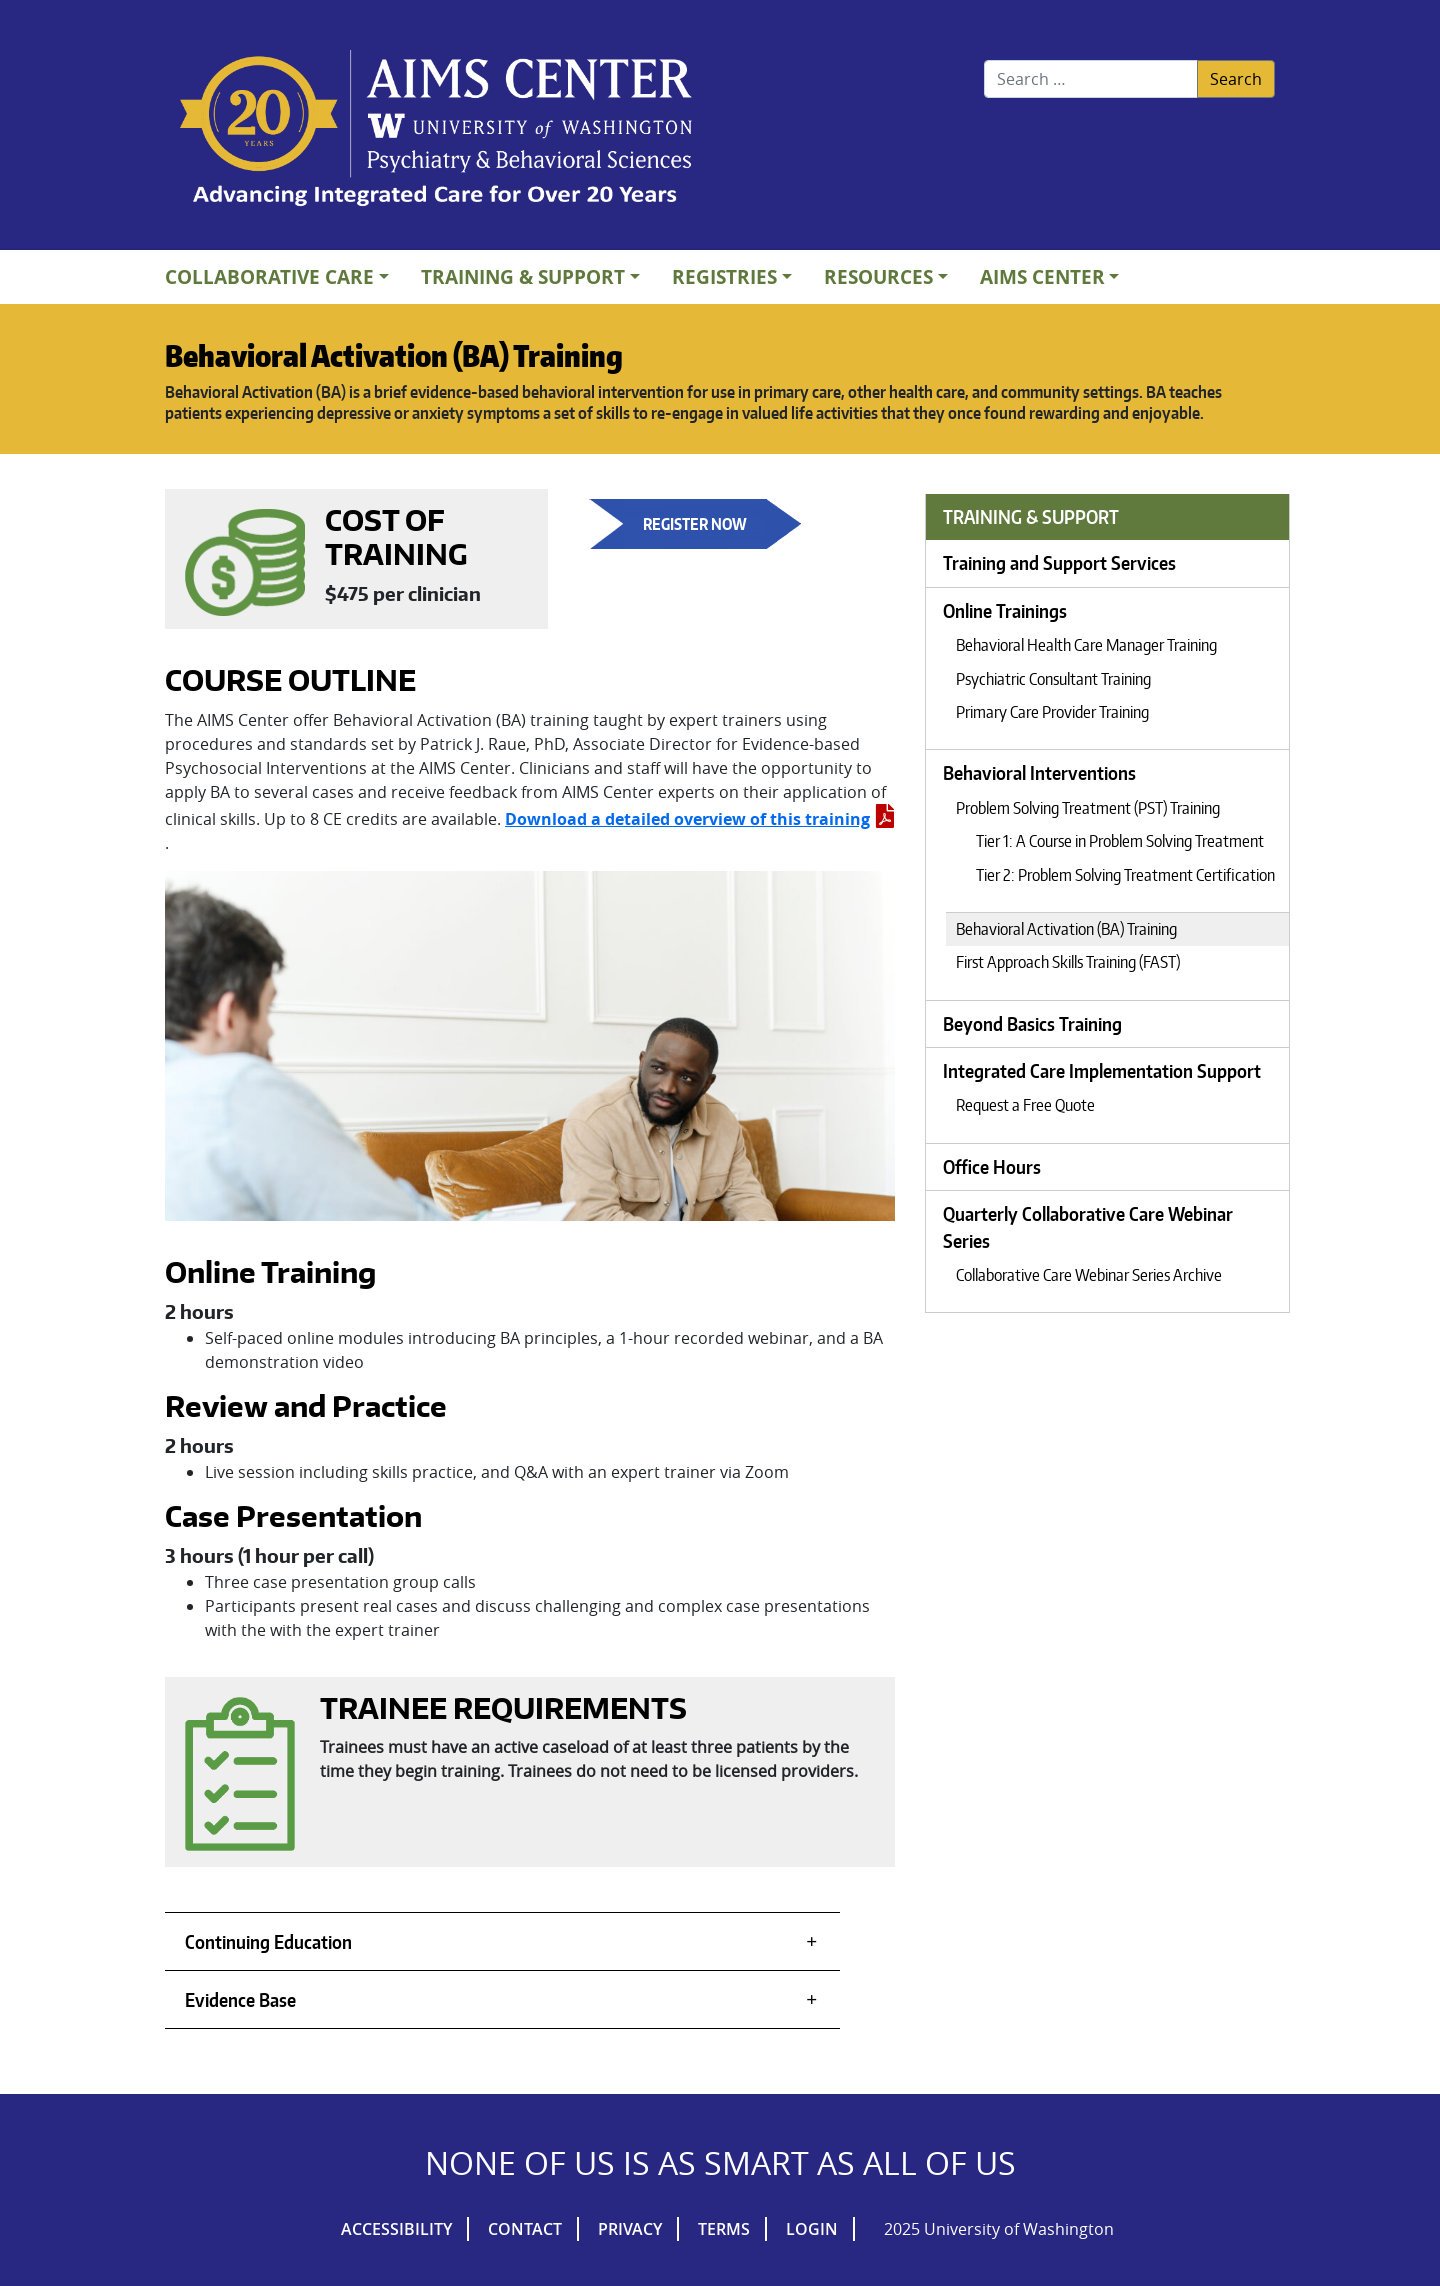 The width and height of the screenshot is (1440, 2286). I want to click on AIMs Center Homepage, so click(436, 130).